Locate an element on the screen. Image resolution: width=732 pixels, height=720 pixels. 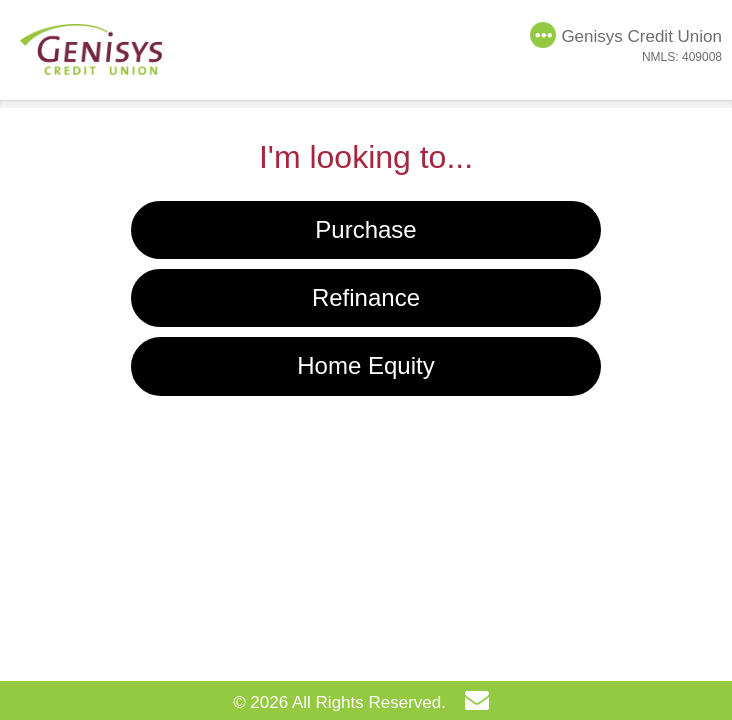
[Send Email] is located at coordinates (482, 703).